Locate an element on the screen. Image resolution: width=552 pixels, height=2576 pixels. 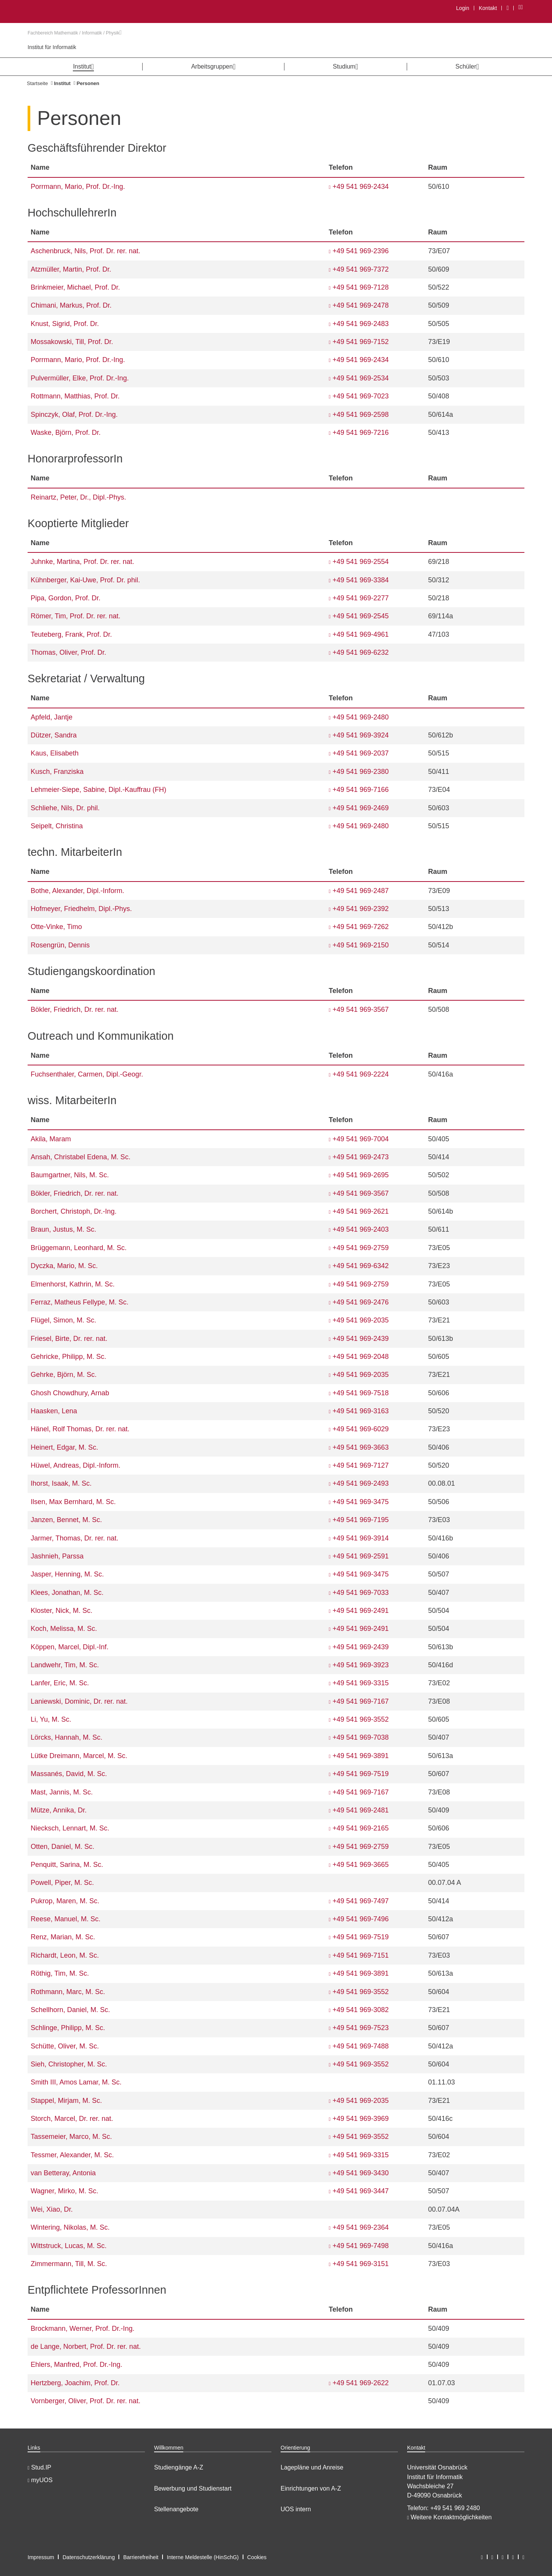
Kloster, Nick, M. Sc. is located at coordinates (61, 1610).